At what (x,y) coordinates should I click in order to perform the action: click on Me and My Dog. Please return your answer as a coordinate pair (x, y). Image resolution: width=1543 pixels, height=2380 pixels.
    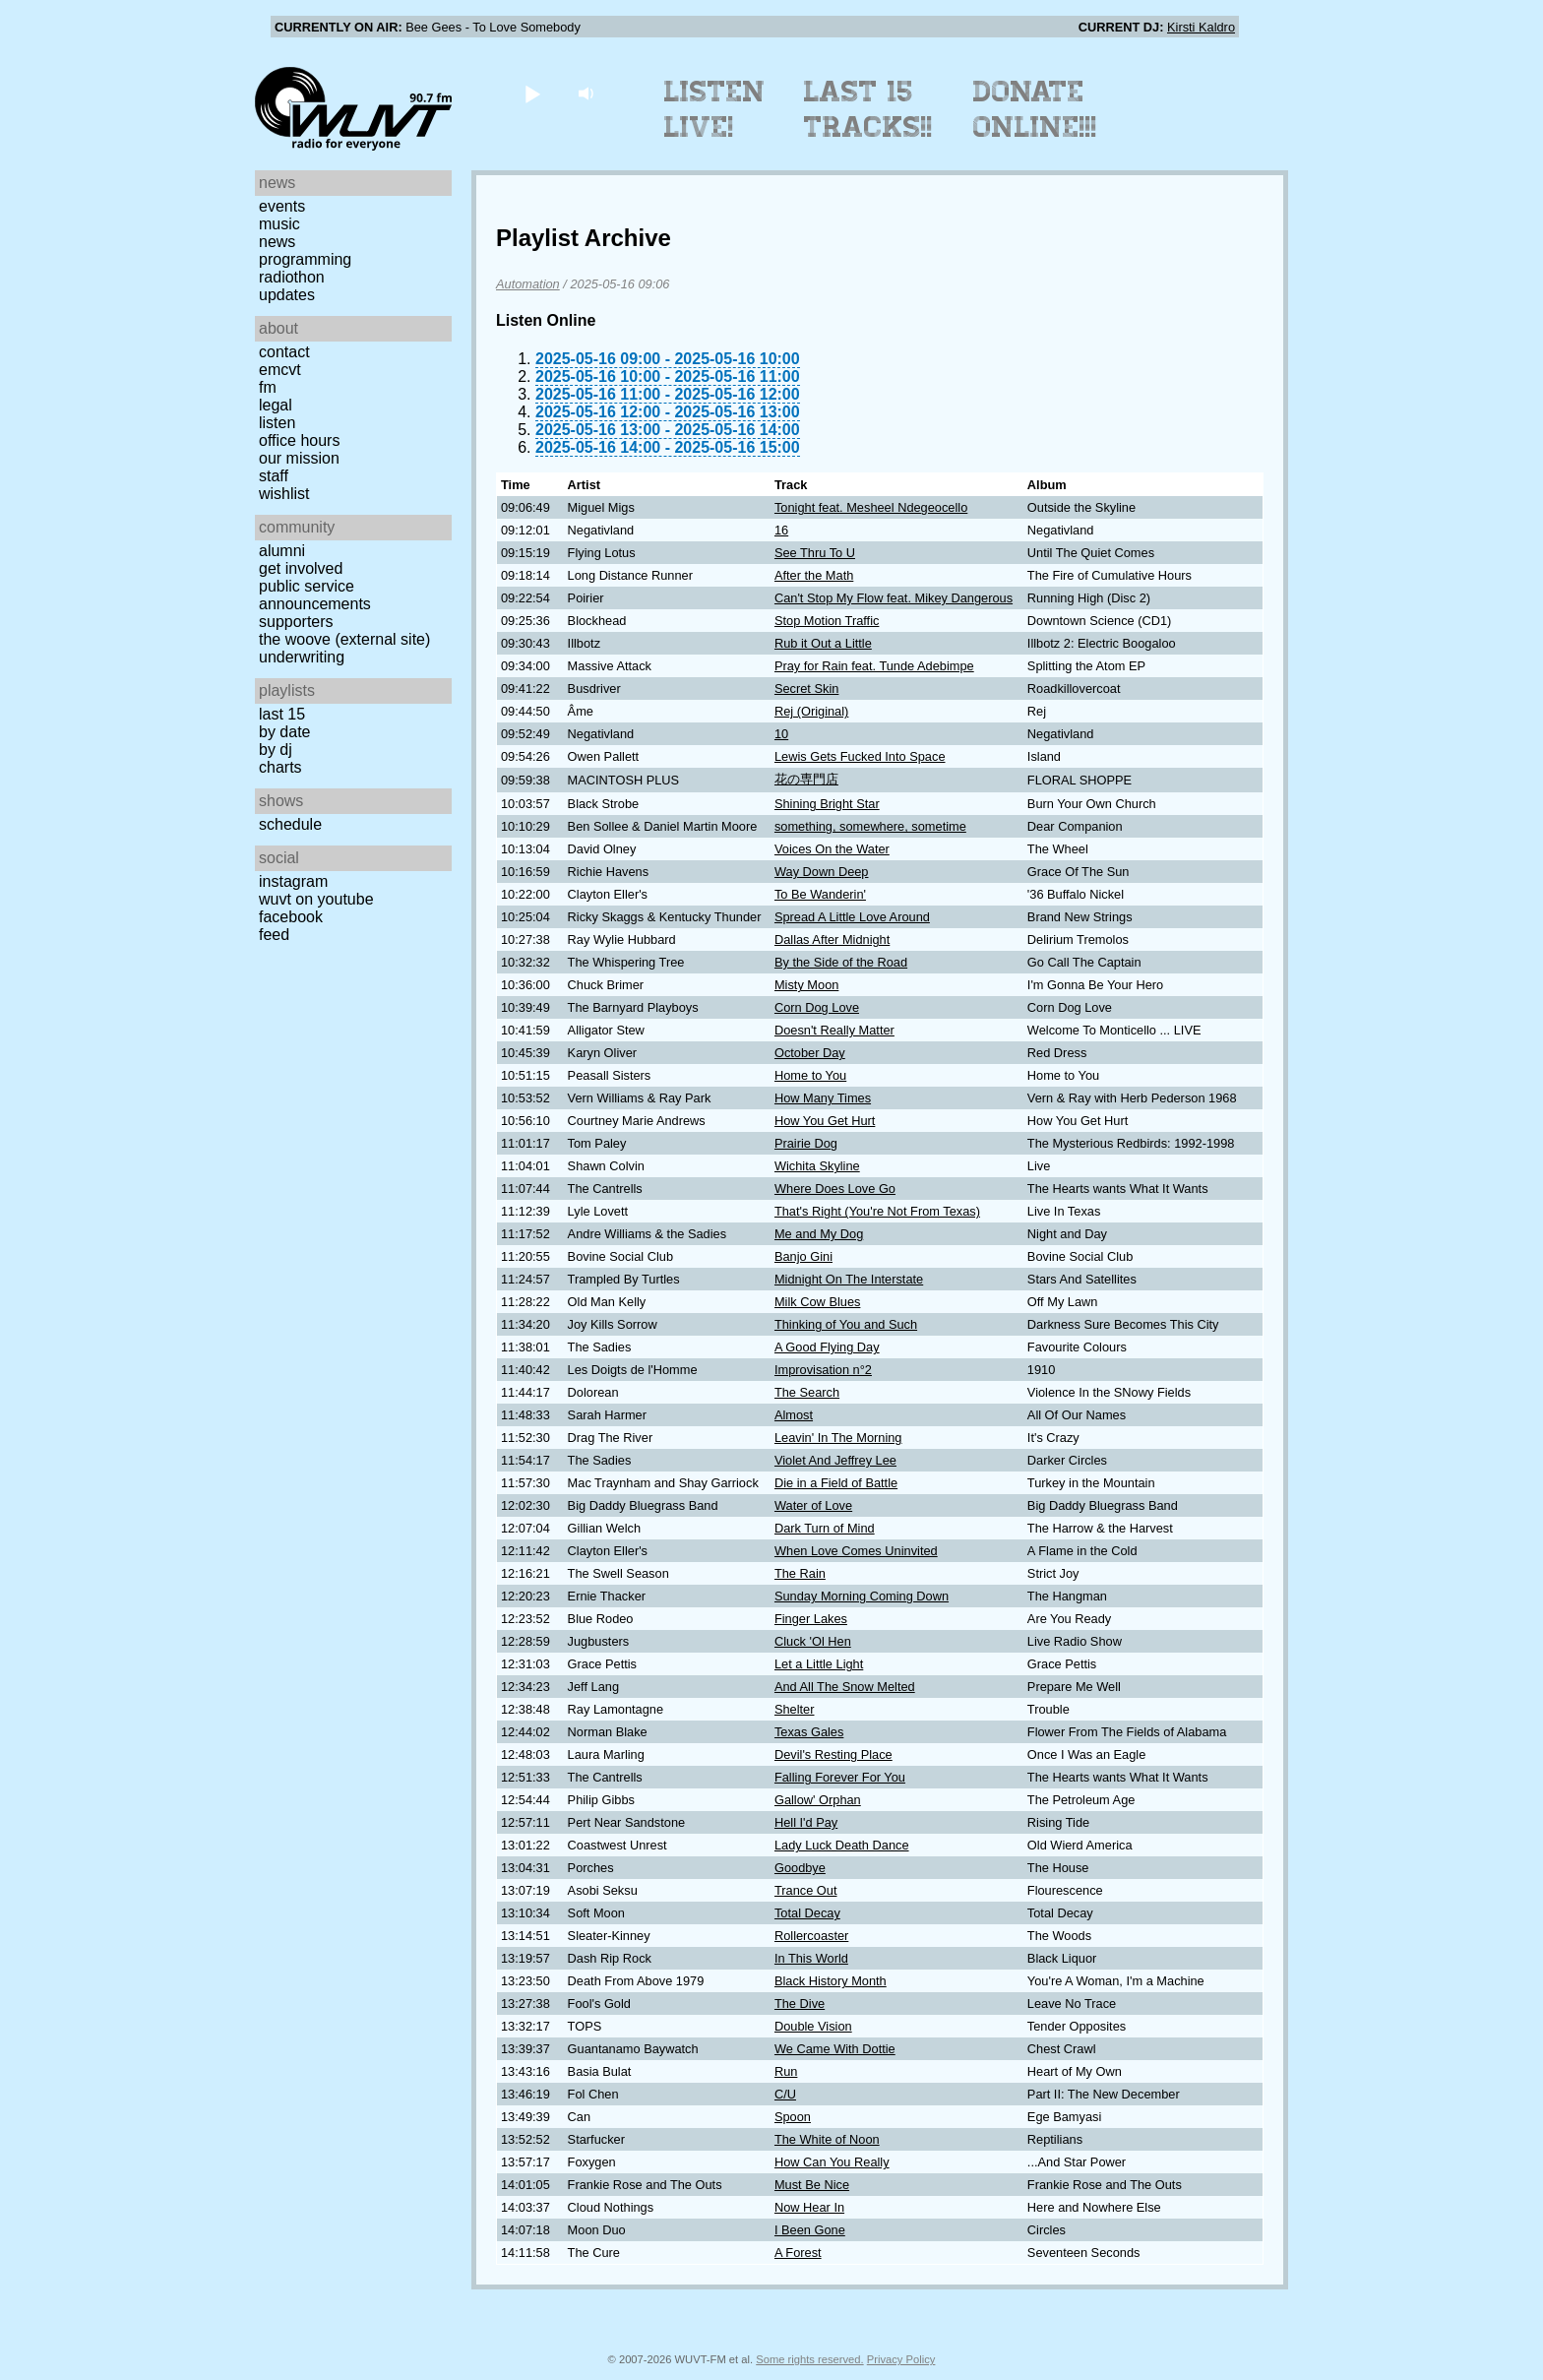
    Looking at the image, I should click on (818, 1233).